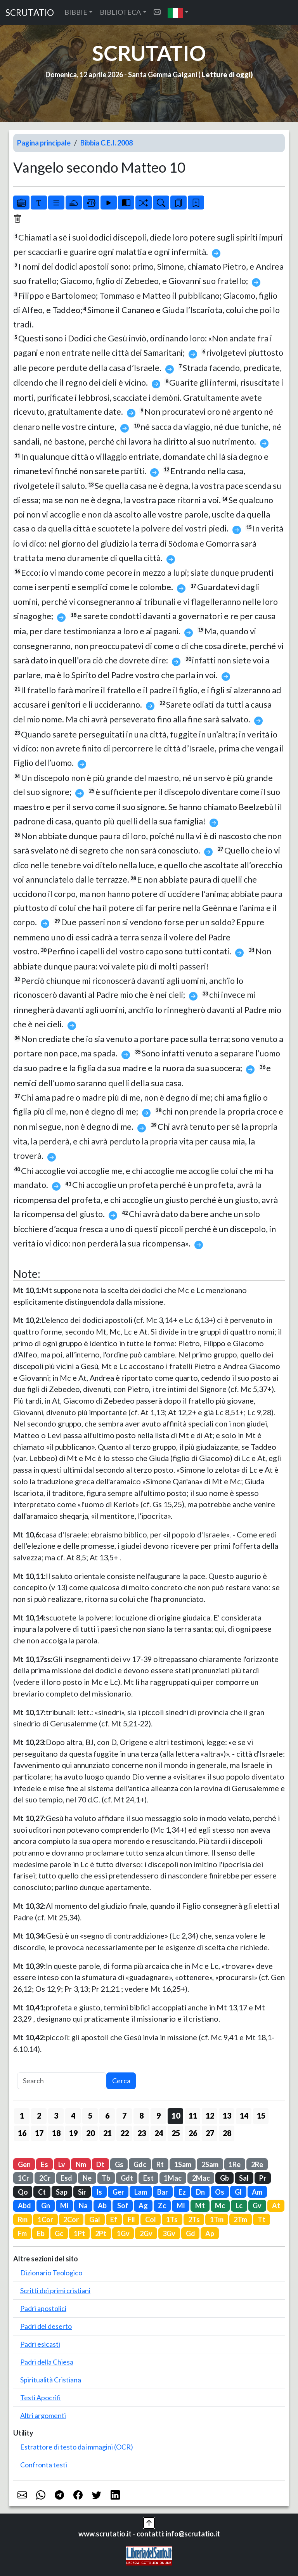  Describe the element at coordinates (71, 2219) in the screenshot. I see `2Cor [button]` at that location.